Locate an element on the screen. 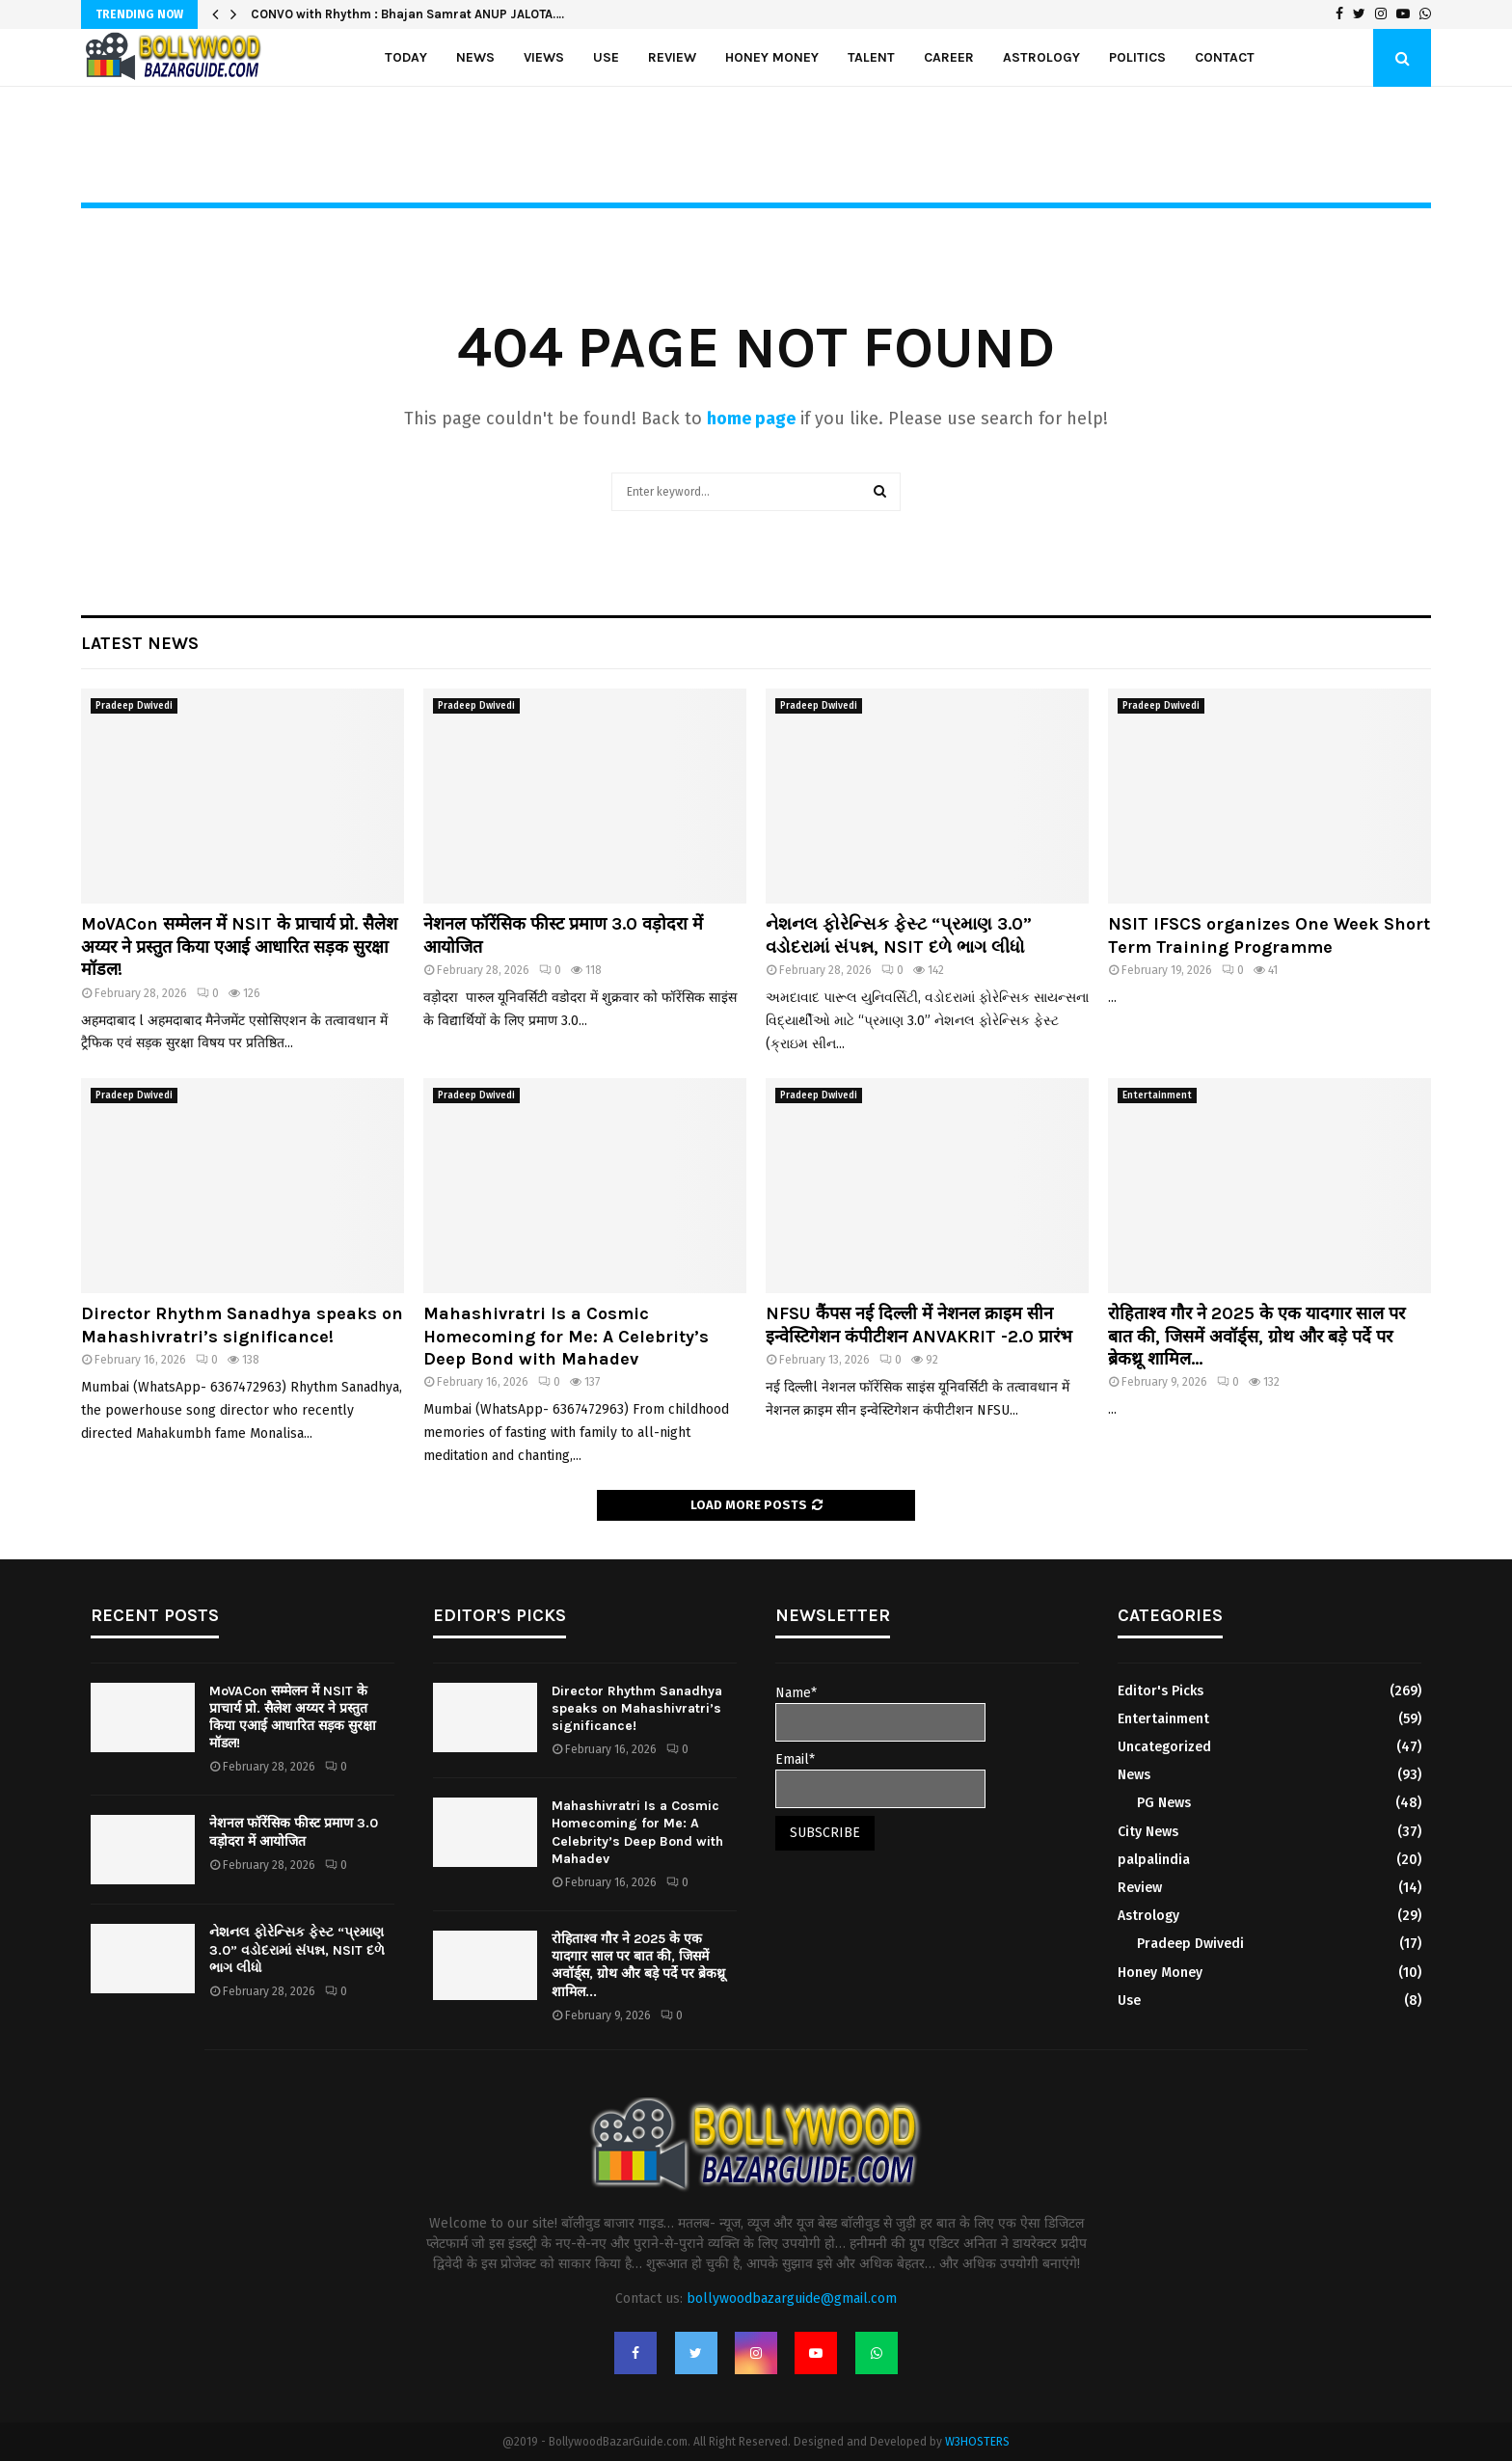  bollywoodbazarguide@gmail.com is located at coordinates (792, 2298).